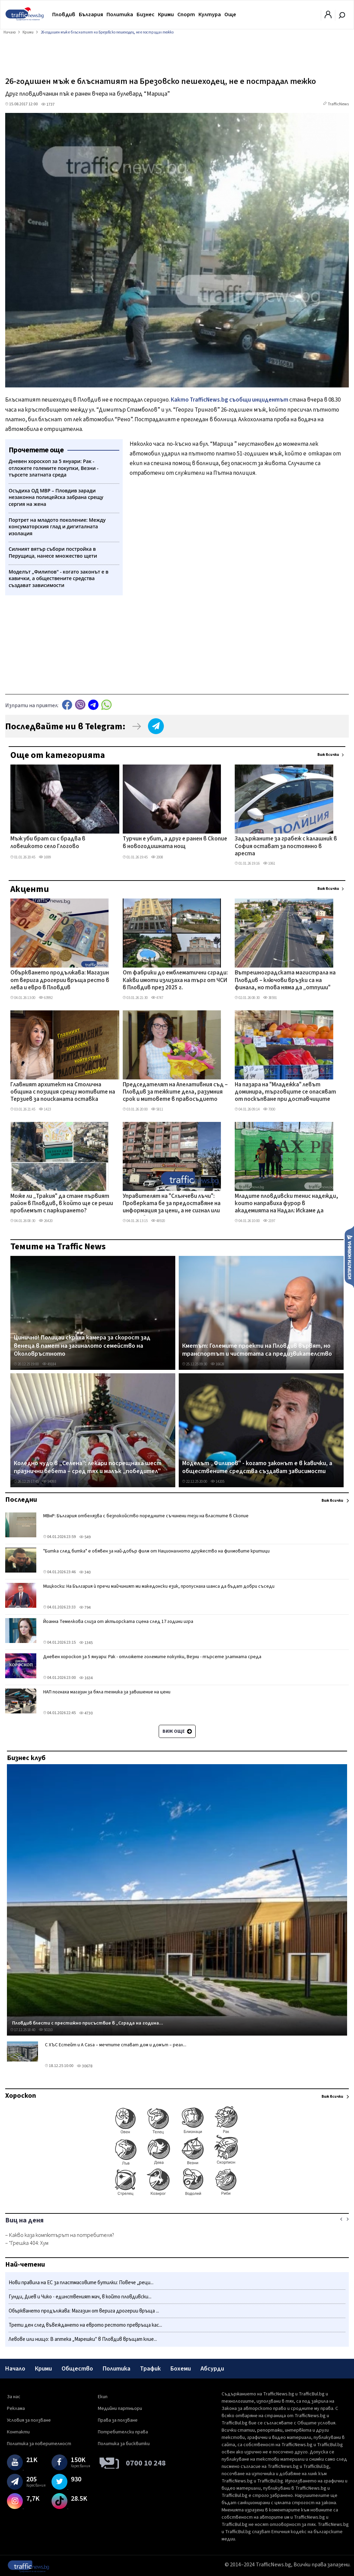 The image size is (354, 2576). What do you see at coordinates (46, 997) in the screenshot?
I see `63992` at bounding box center [46, 997].